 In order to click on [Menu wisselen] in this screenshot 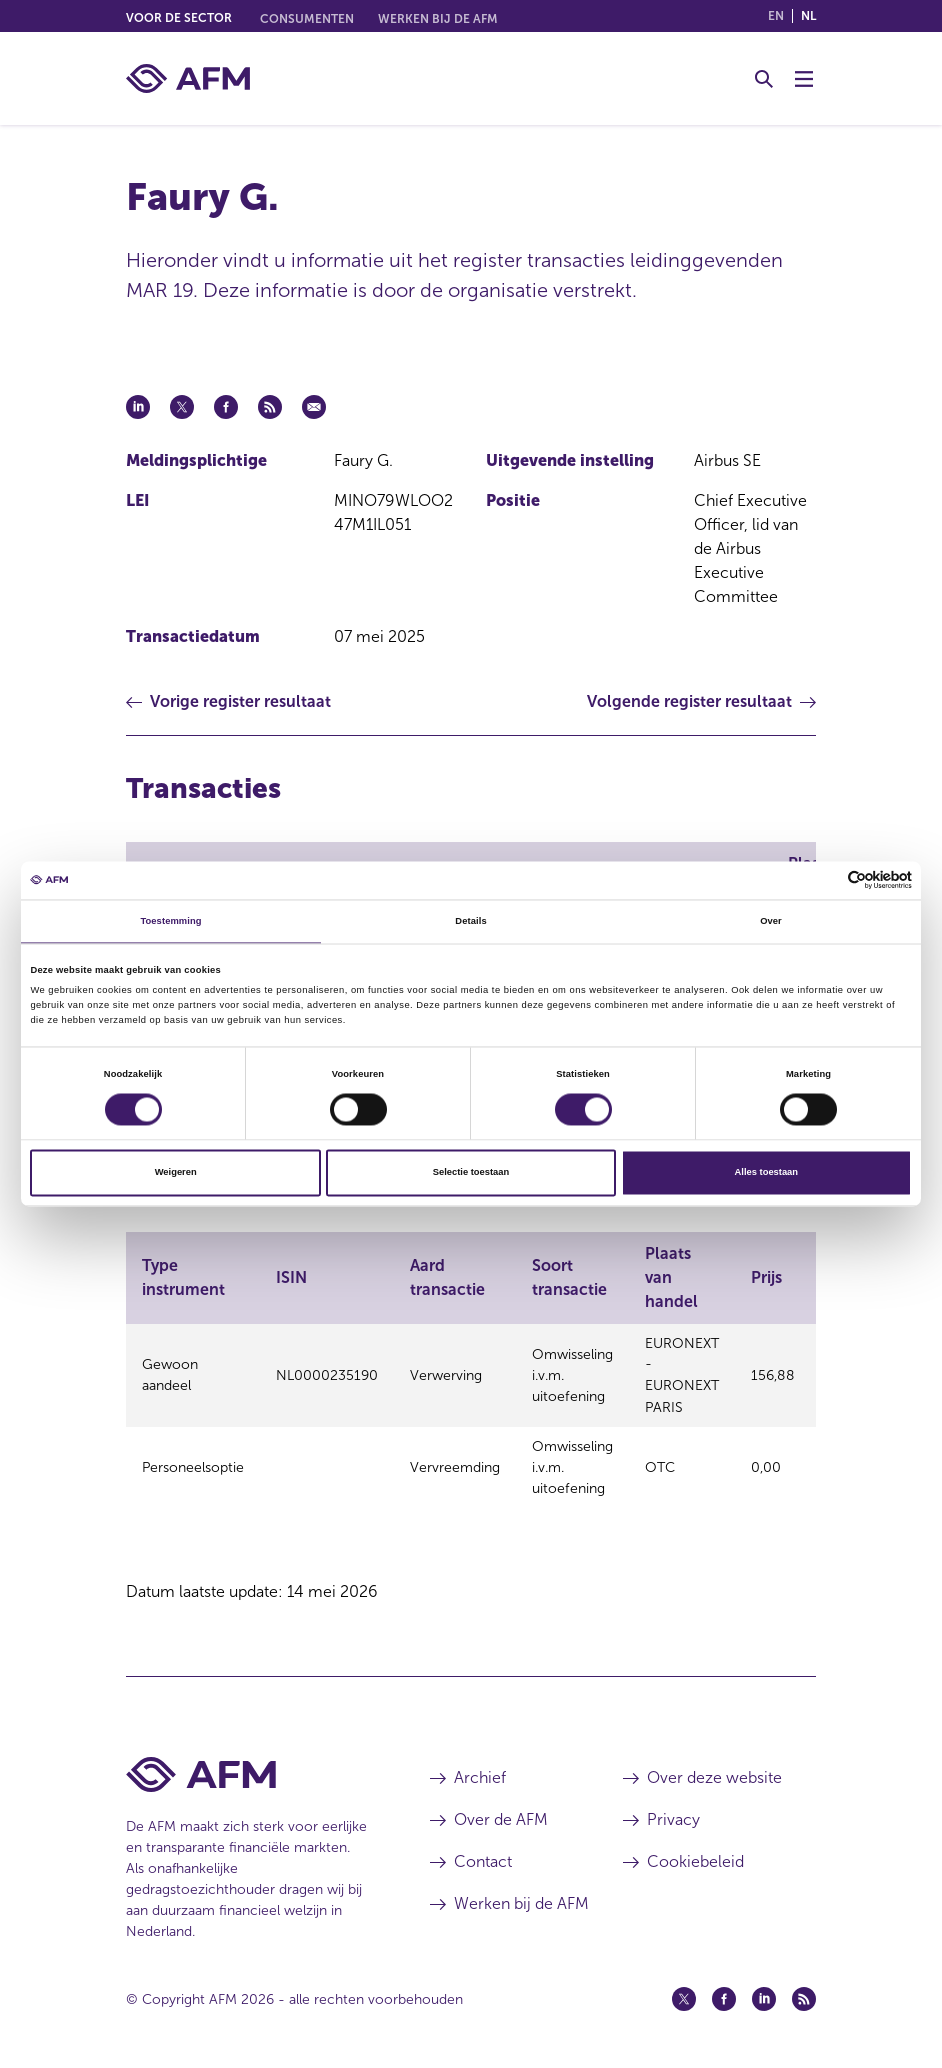, I will do `click(804, 79)`.